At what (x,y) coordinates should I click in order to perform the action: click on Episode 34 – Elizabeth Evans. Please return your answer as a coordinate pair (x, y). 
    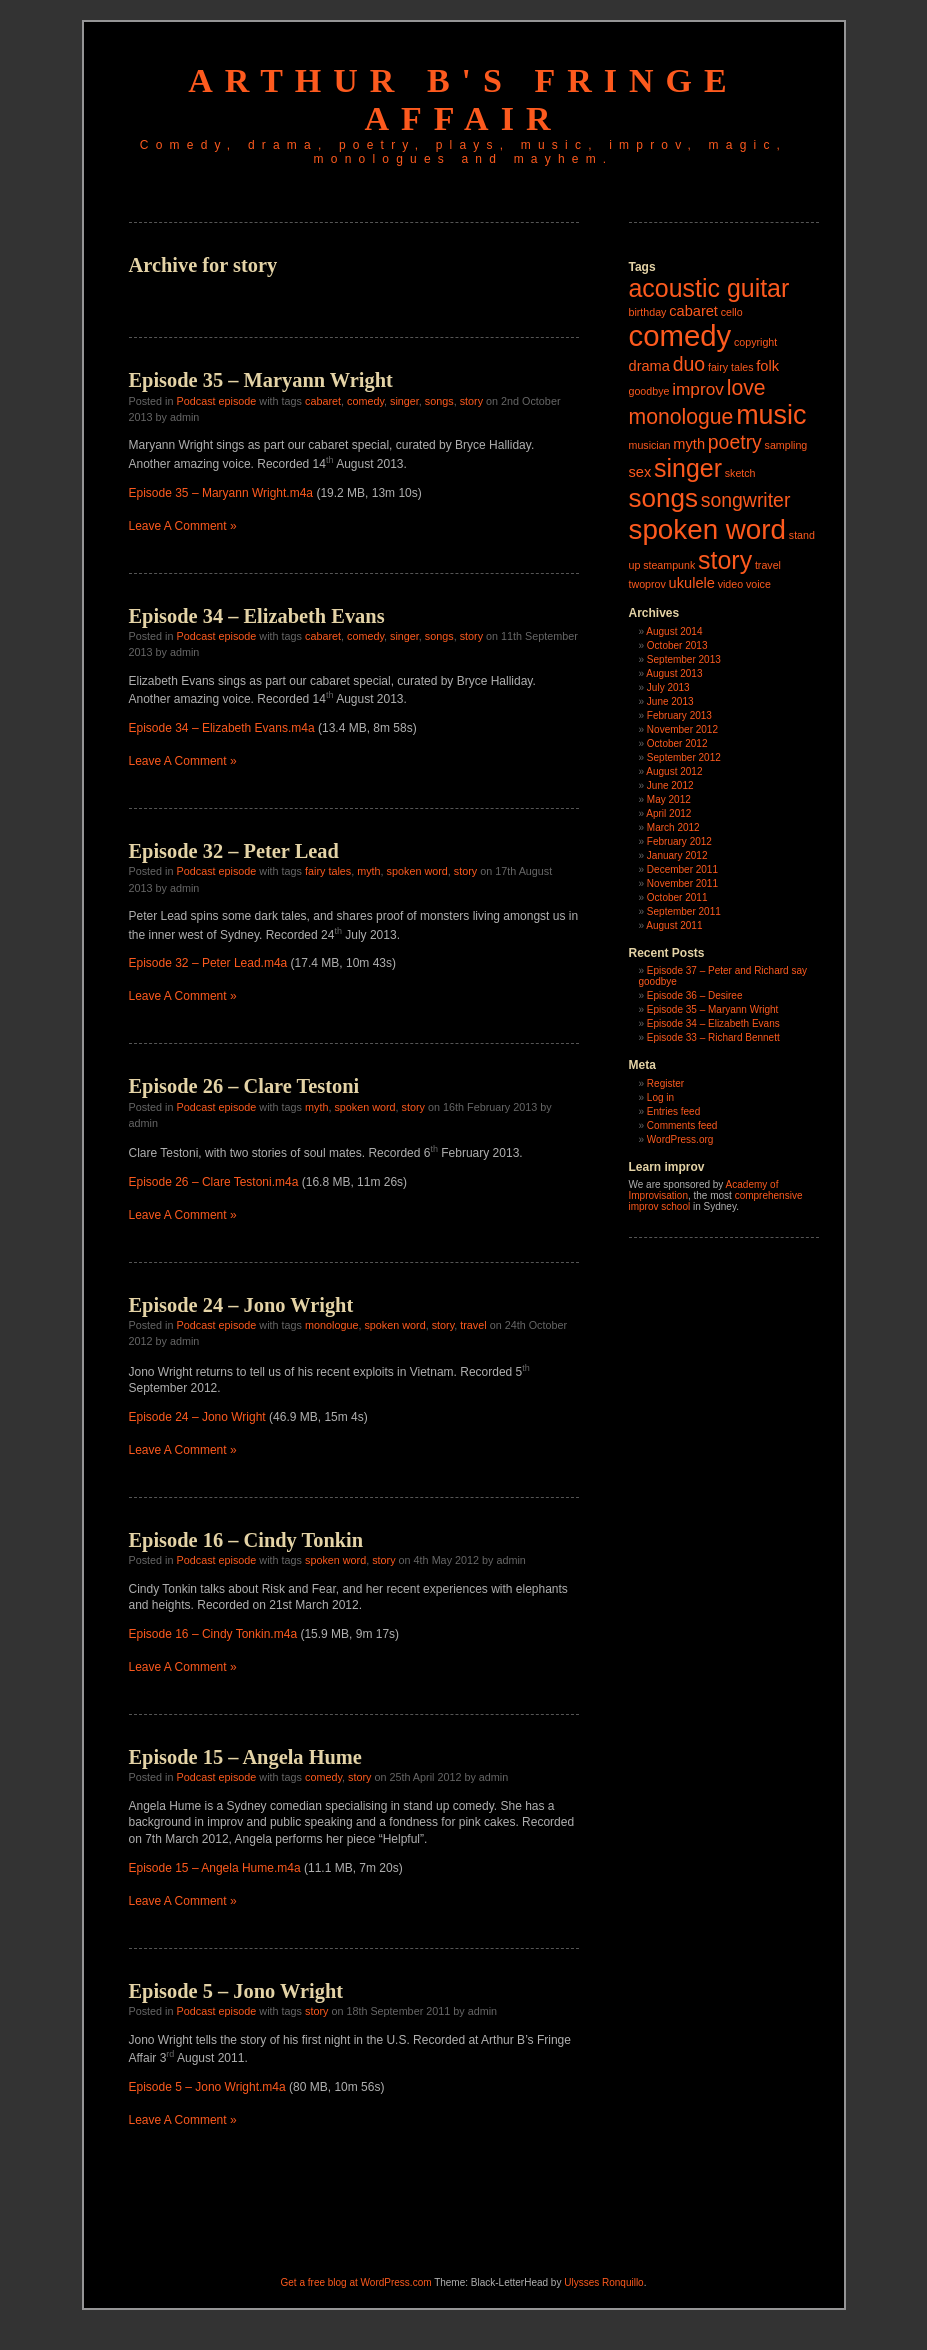
    Looking at the image, I should click on (257, 616).